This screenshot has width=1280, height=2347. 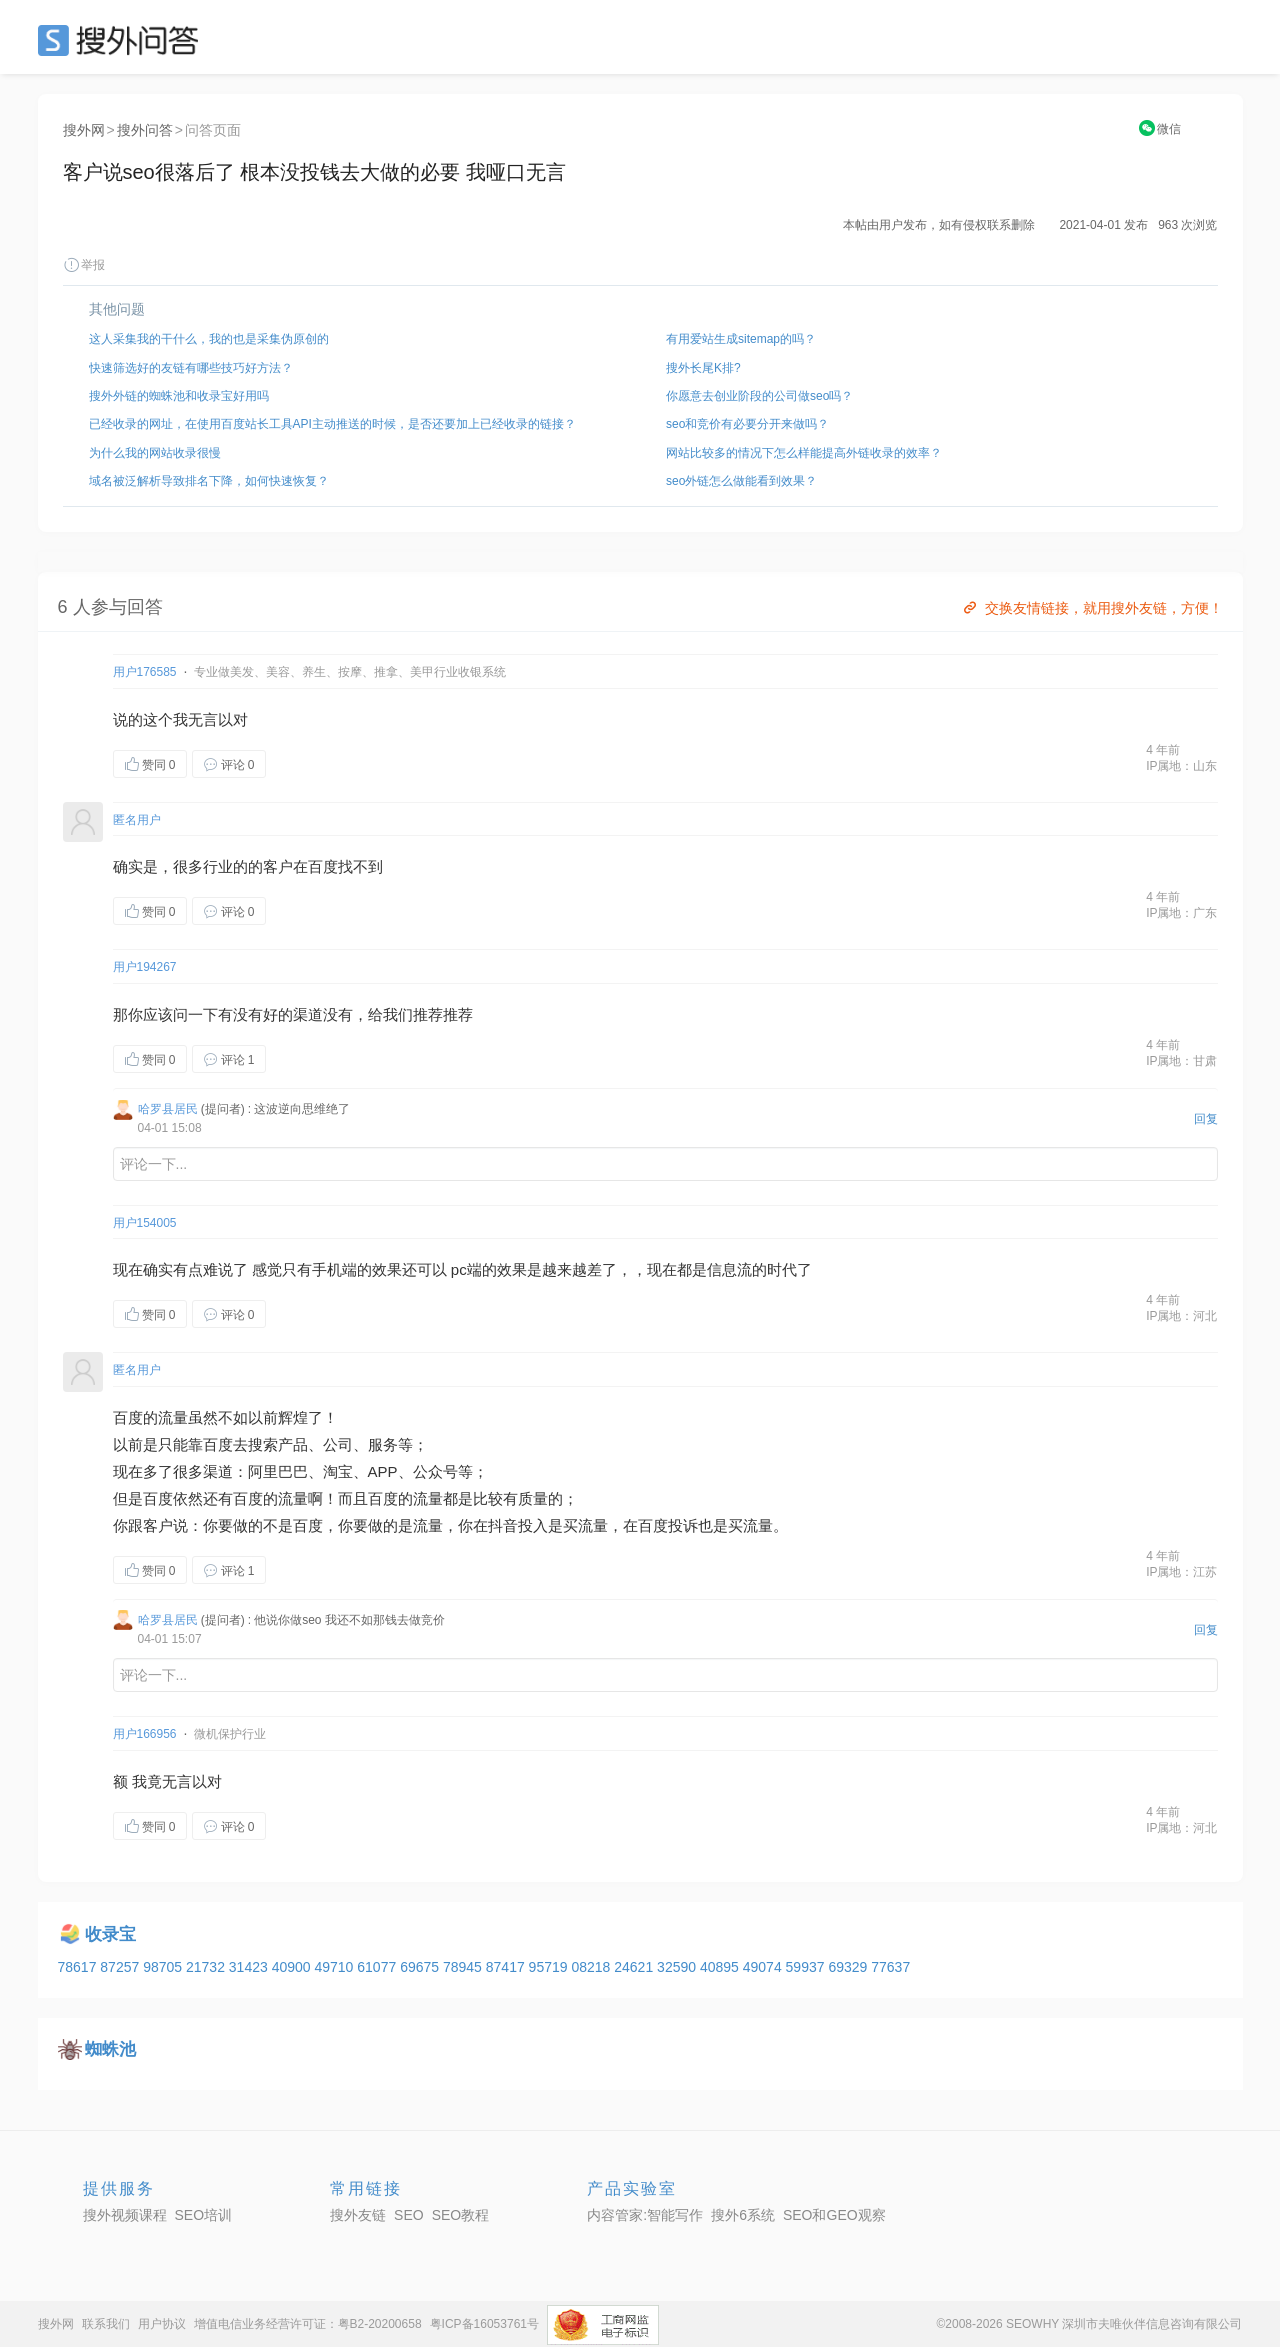 What do you see at coordinates (890, 1967) in the screenshot?
I see `77637` at bounding box center [890, 1967].